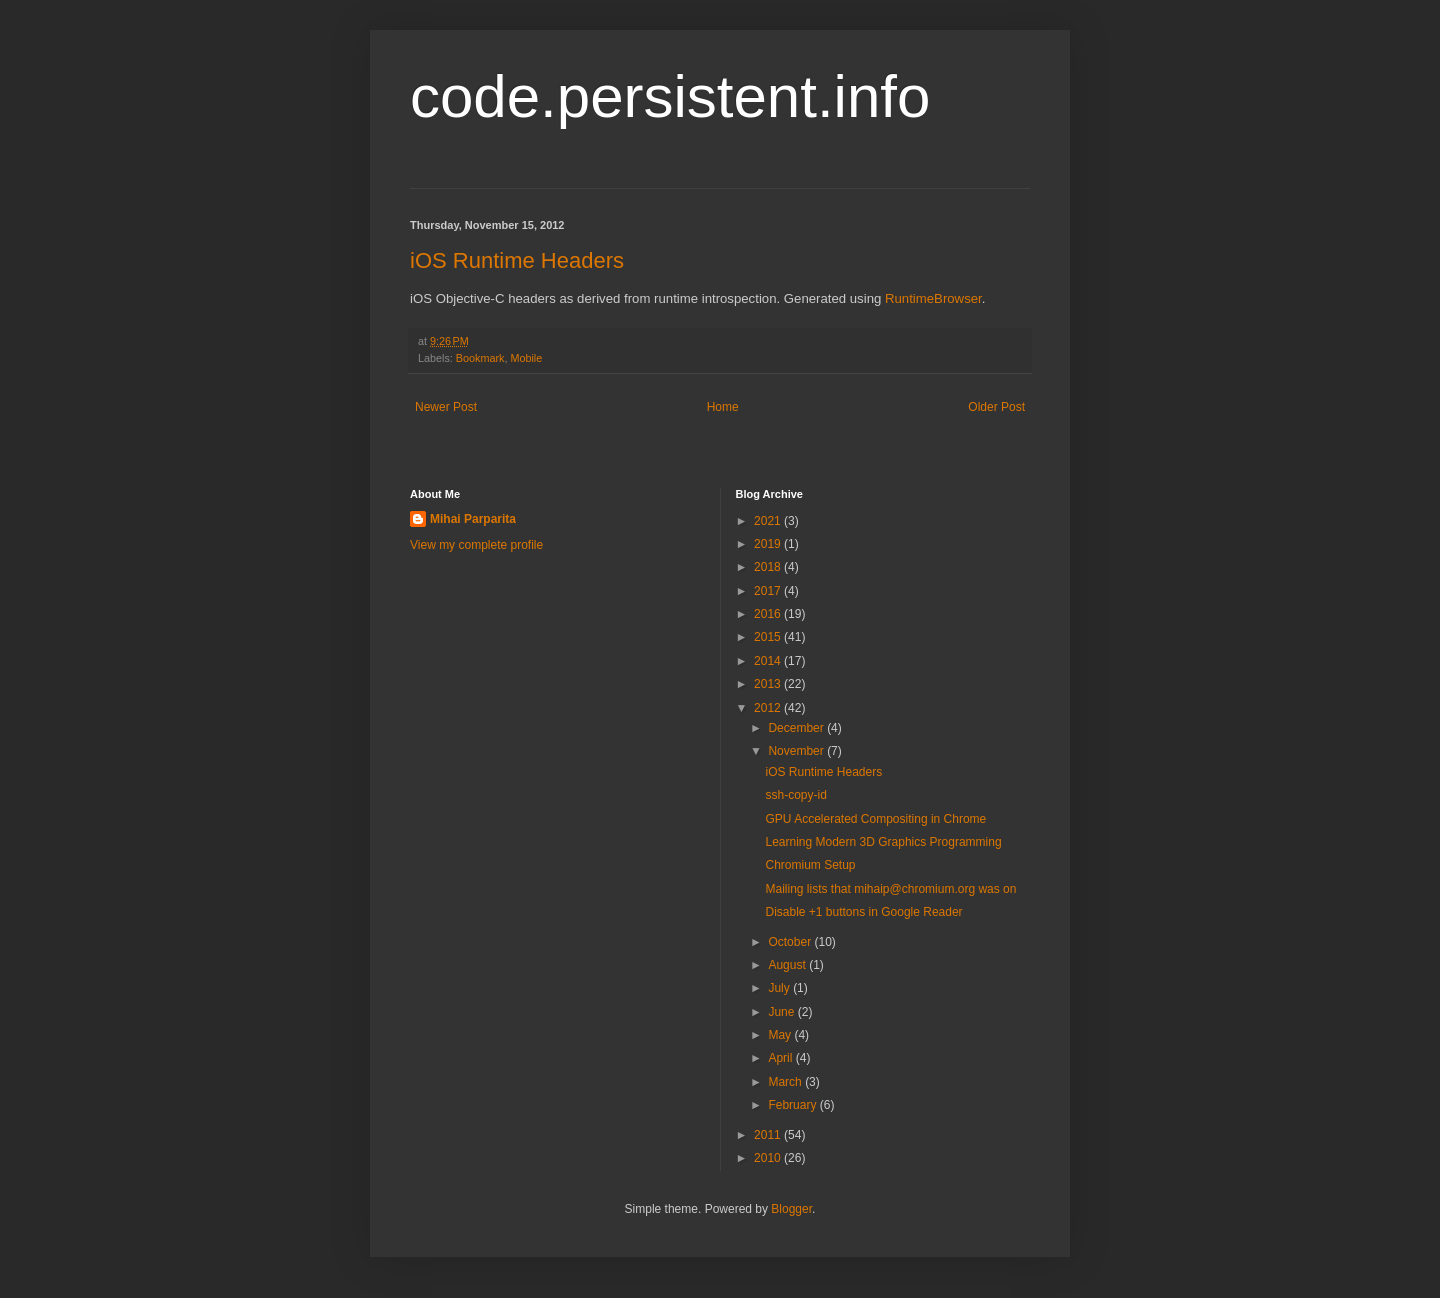  Describe the element at coordinates (476, 545) in the screenshot. I see `View my complete profile` at that location.